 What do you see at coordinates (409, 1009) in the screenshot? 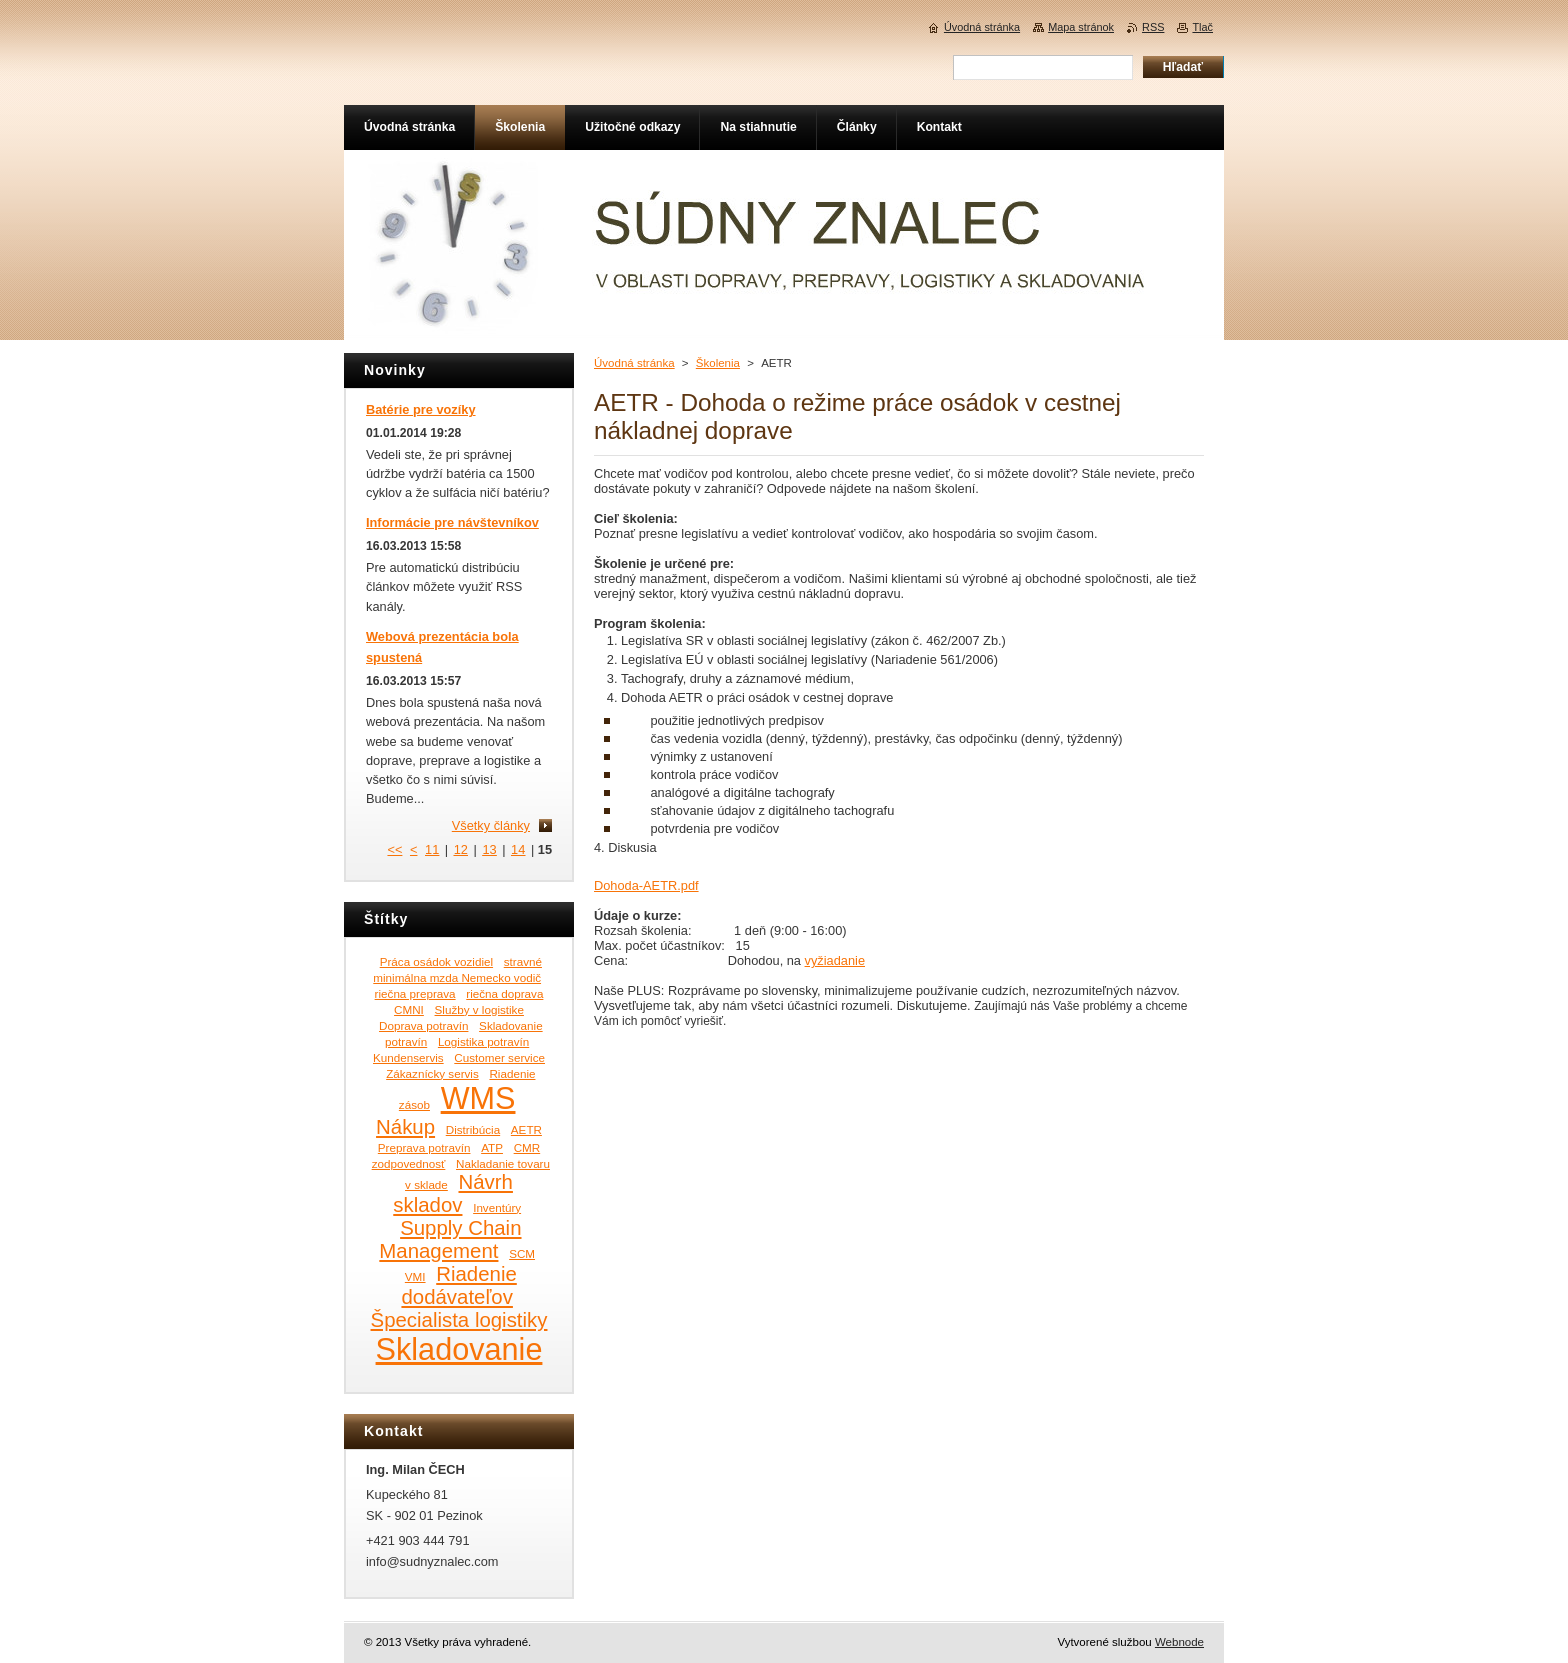
I see `CMNI` at bounding box center [409, 1009].